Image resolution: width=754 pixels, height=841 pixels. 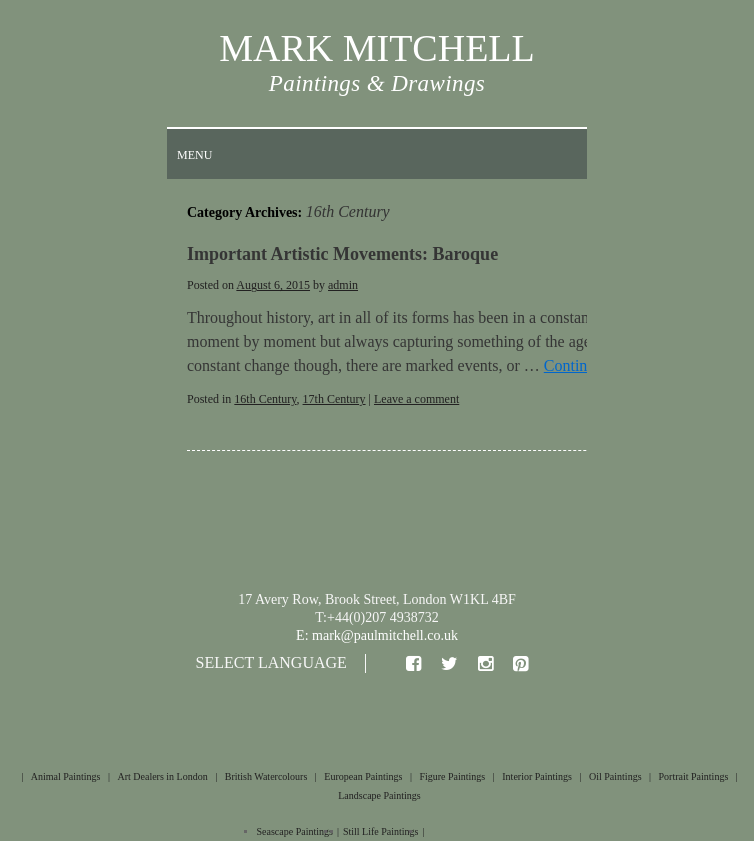 I want to click on Leave a comment, so click(x=416, y=399).